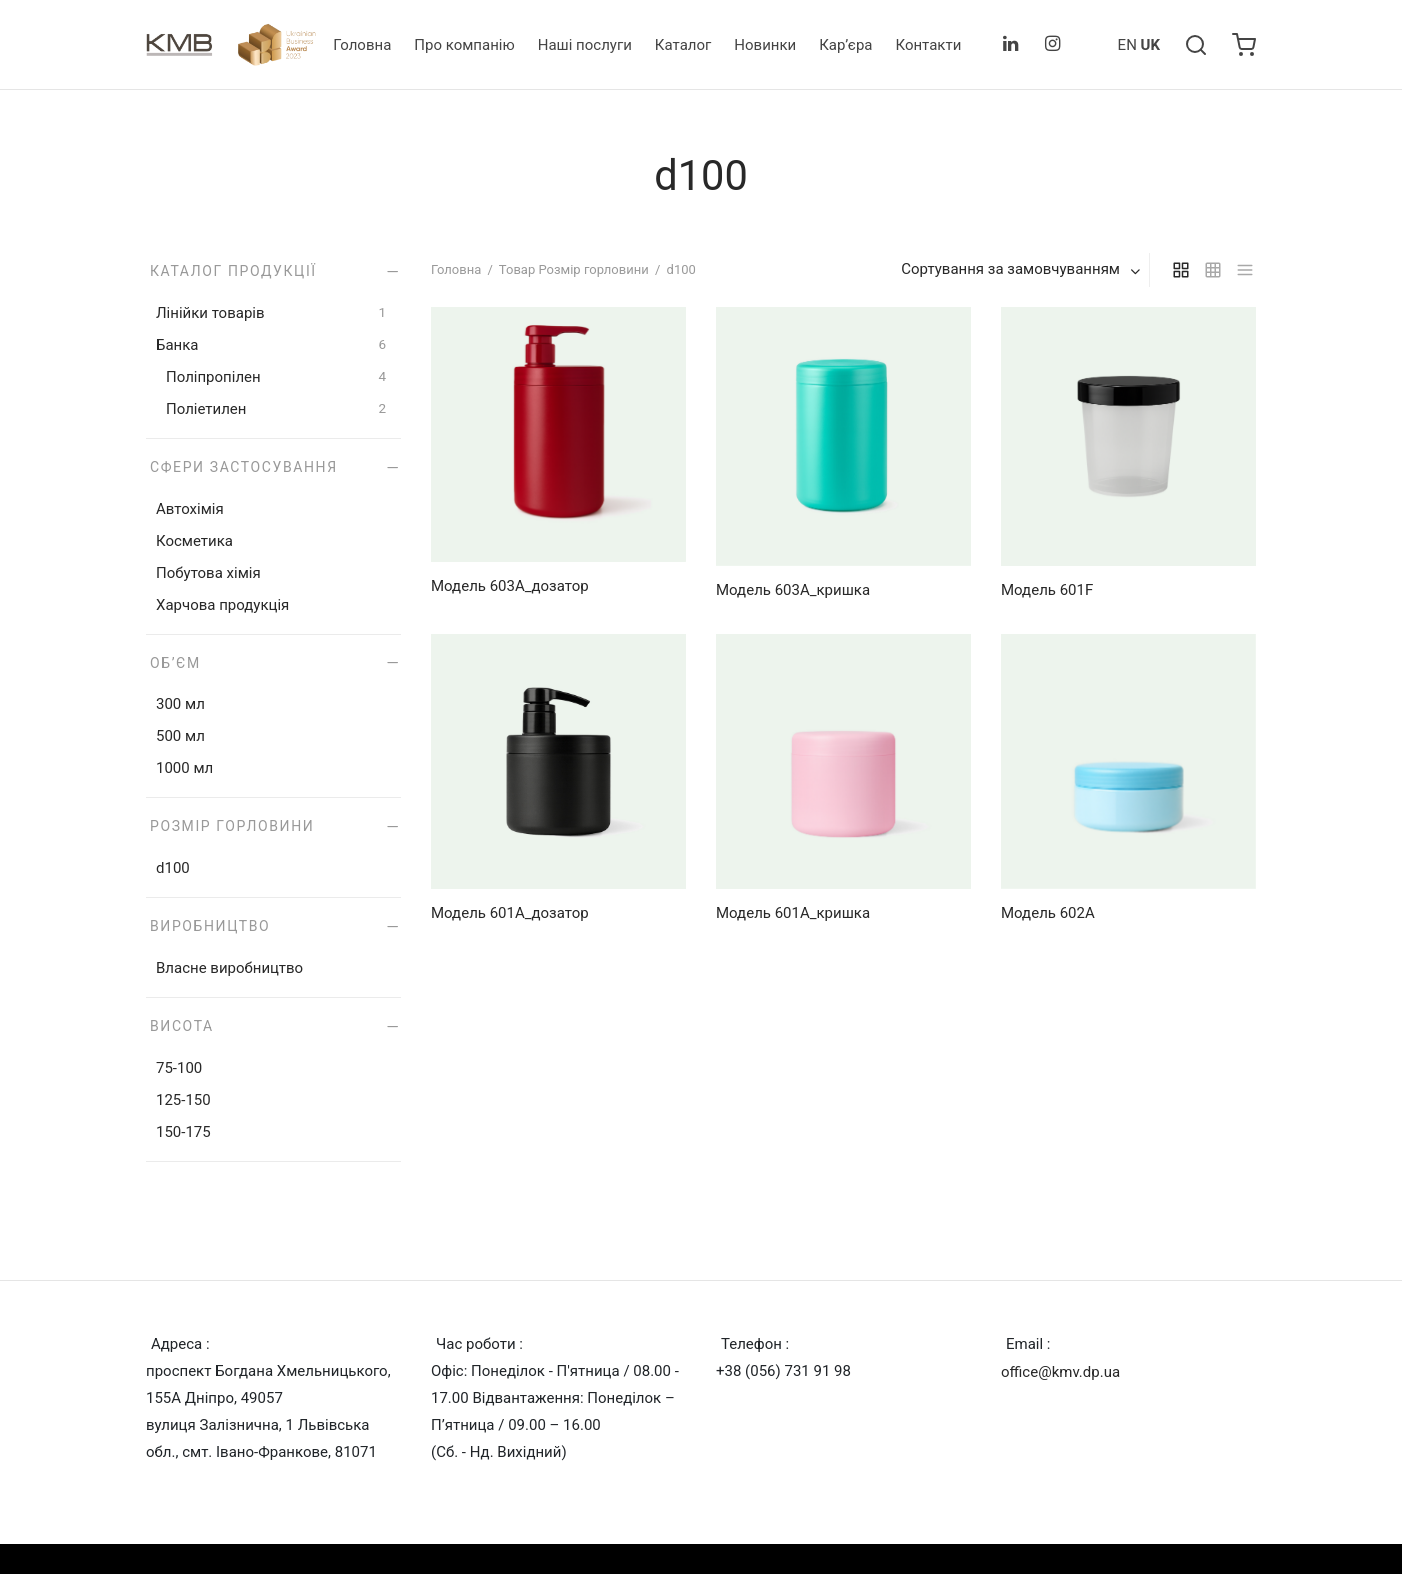  I want to click on Кар’єра, so click(845, 45).